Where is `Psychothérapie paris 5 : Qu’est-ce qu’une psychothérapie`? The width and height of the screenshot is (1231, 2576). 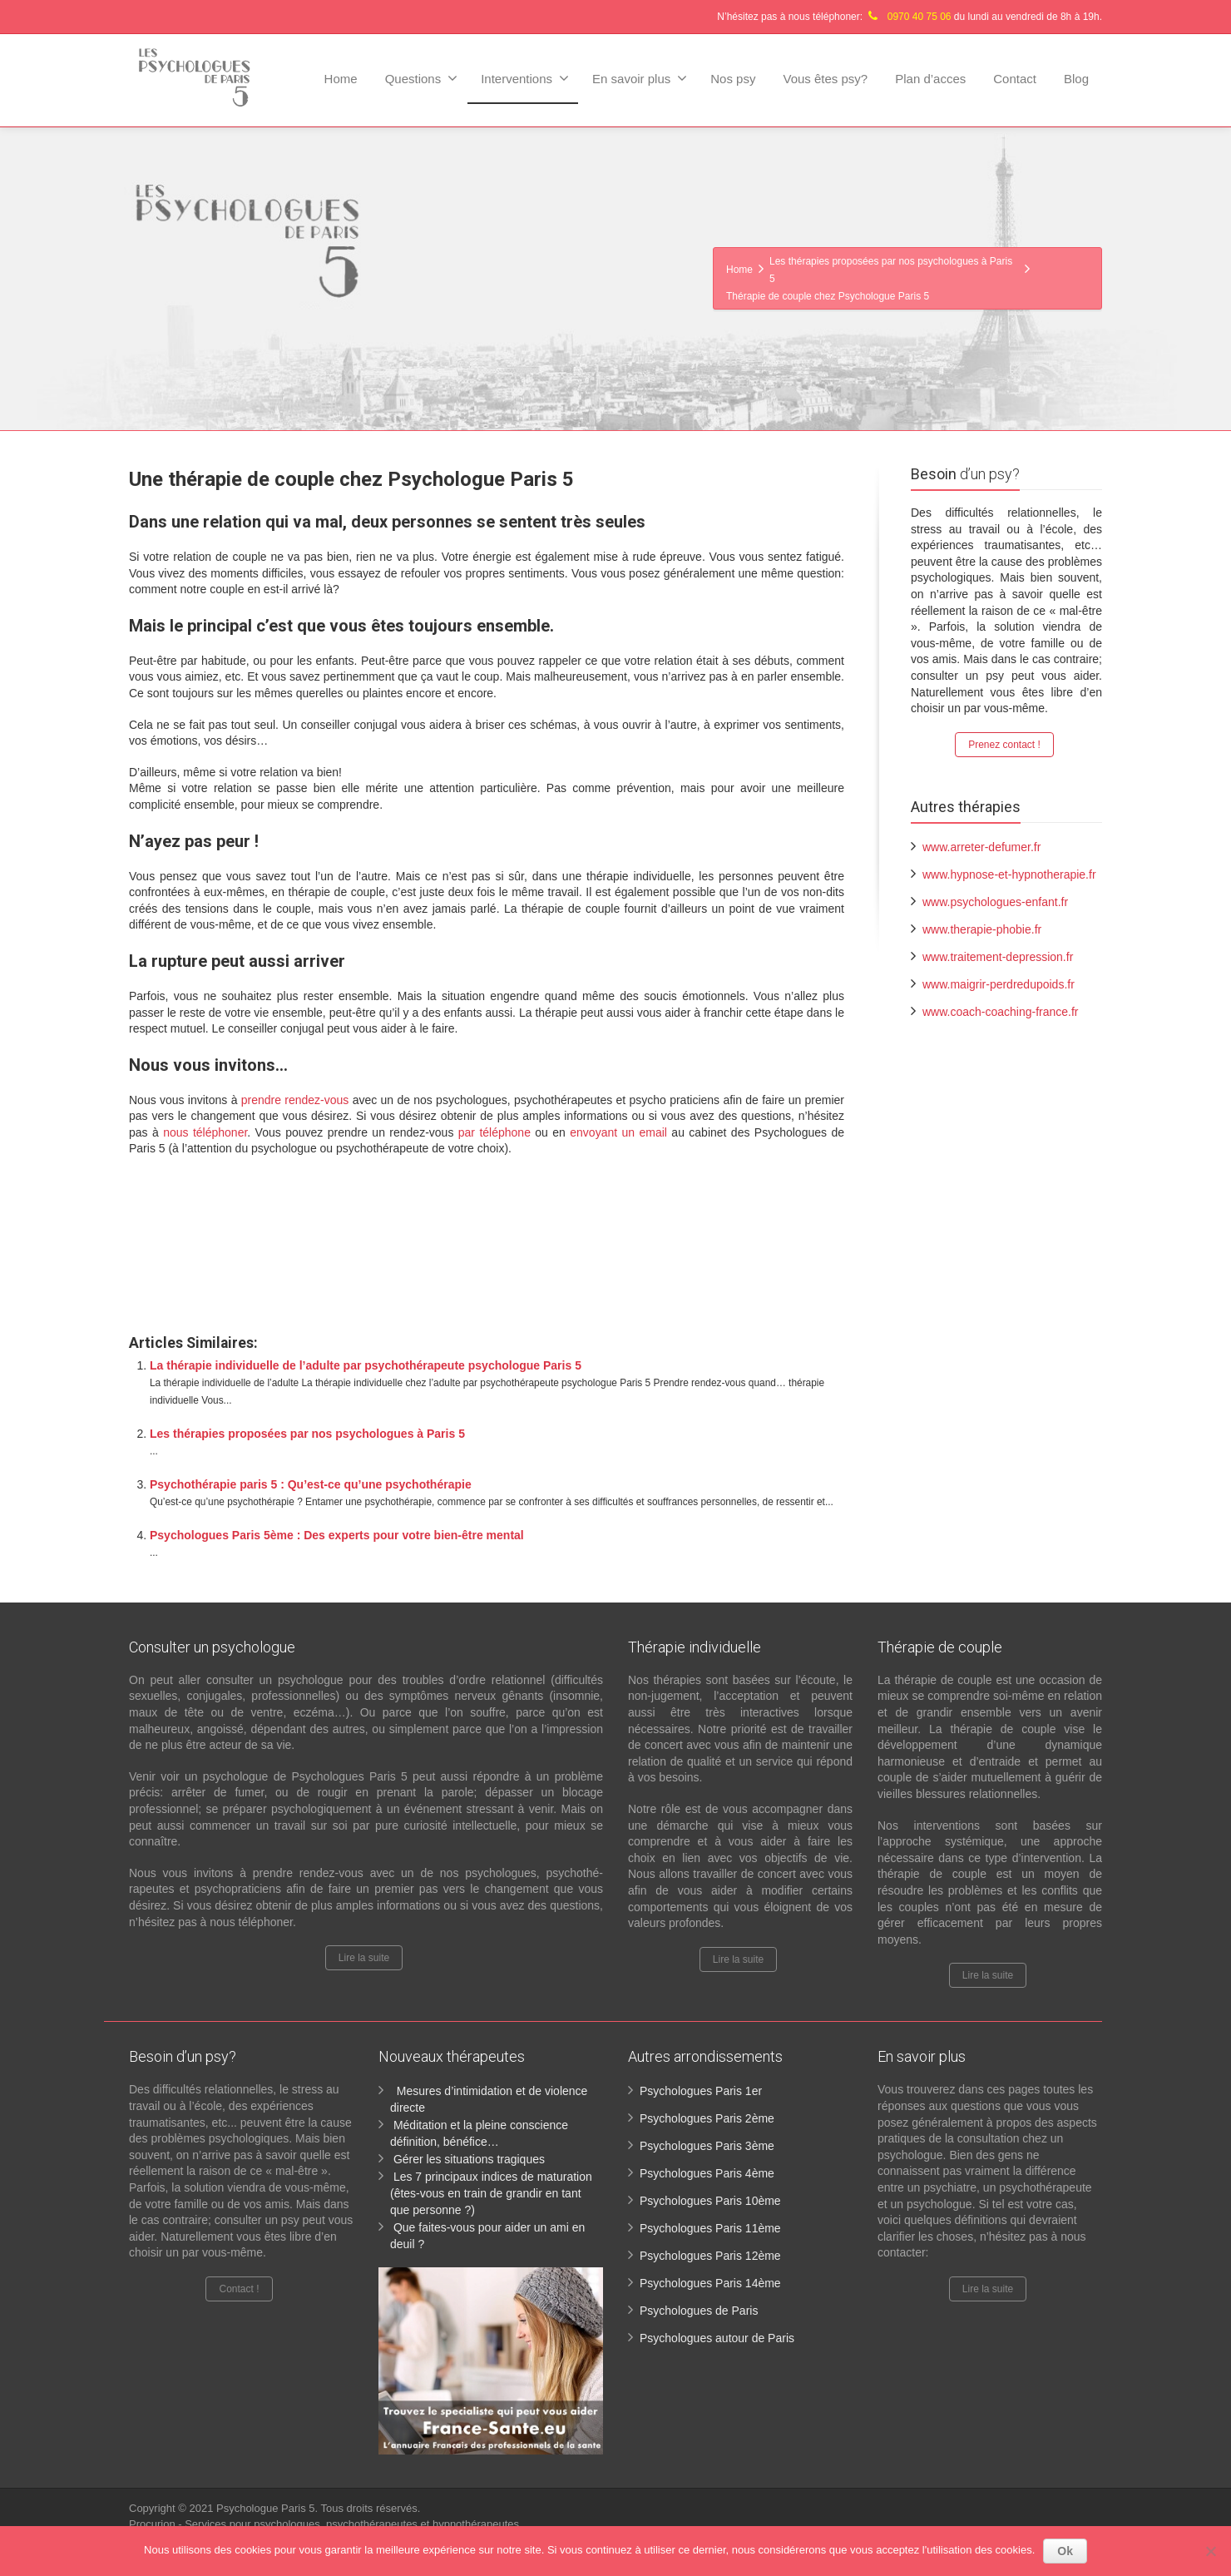 Psychothérapie paris 5 : Qu’est-ce qu’une psychothérapie is located at coordinates (311, 1484).